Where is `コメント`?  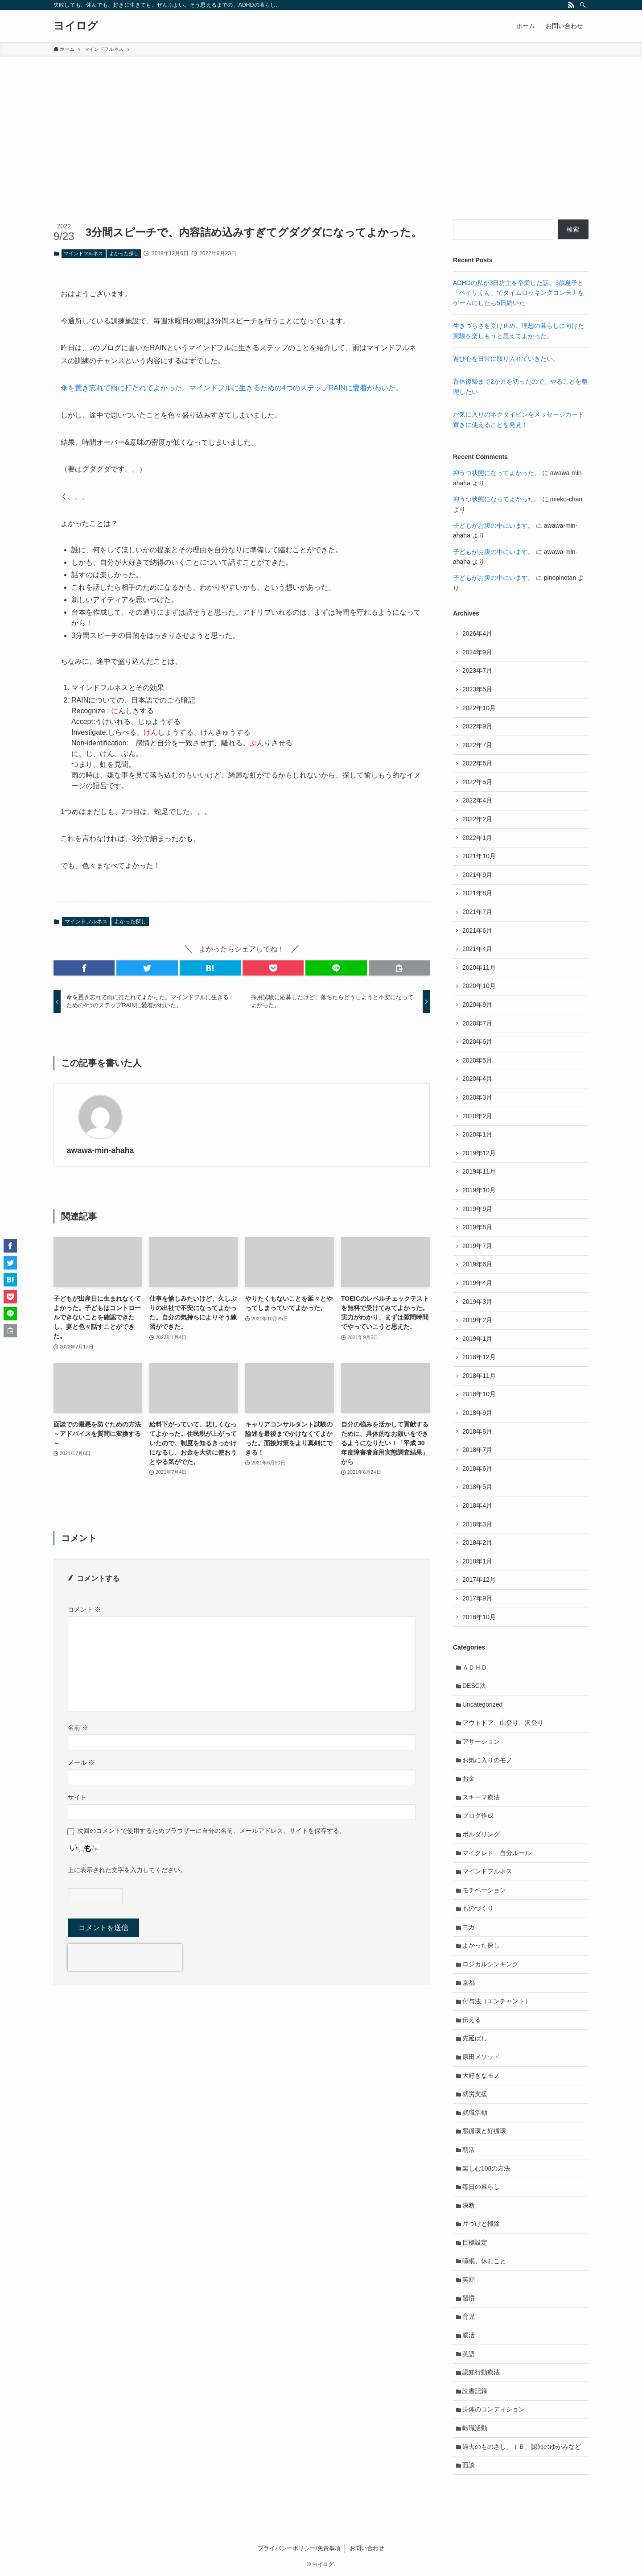
コメント is located at coordinates (84, 1609).